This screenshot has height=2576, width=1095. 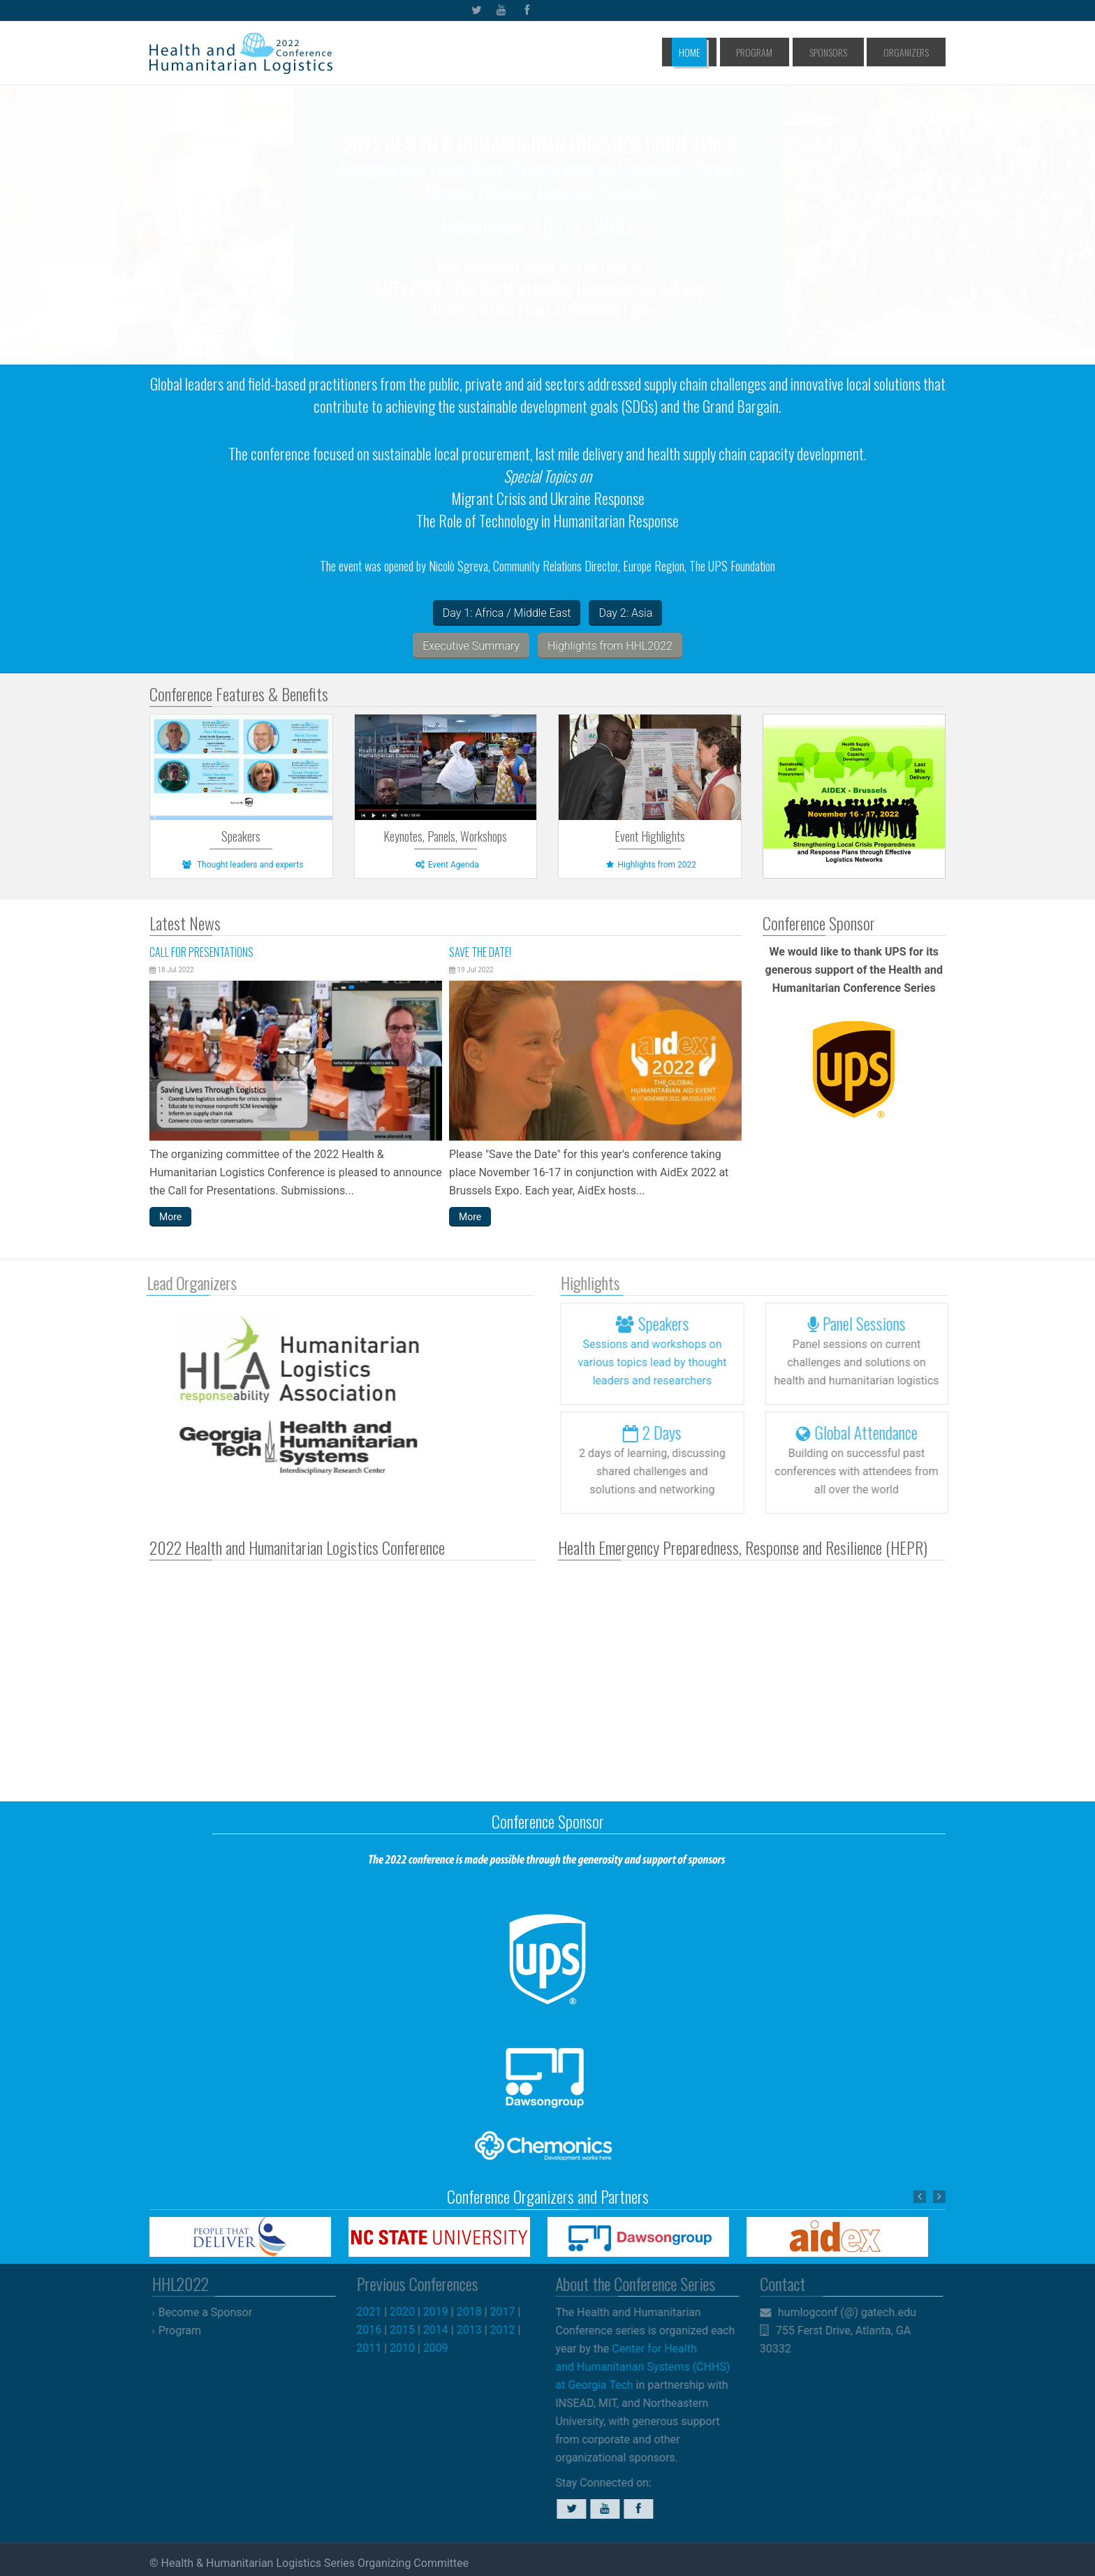 I want to click on Keynotes, Panels, Workshops, so click(x=445, y=836).